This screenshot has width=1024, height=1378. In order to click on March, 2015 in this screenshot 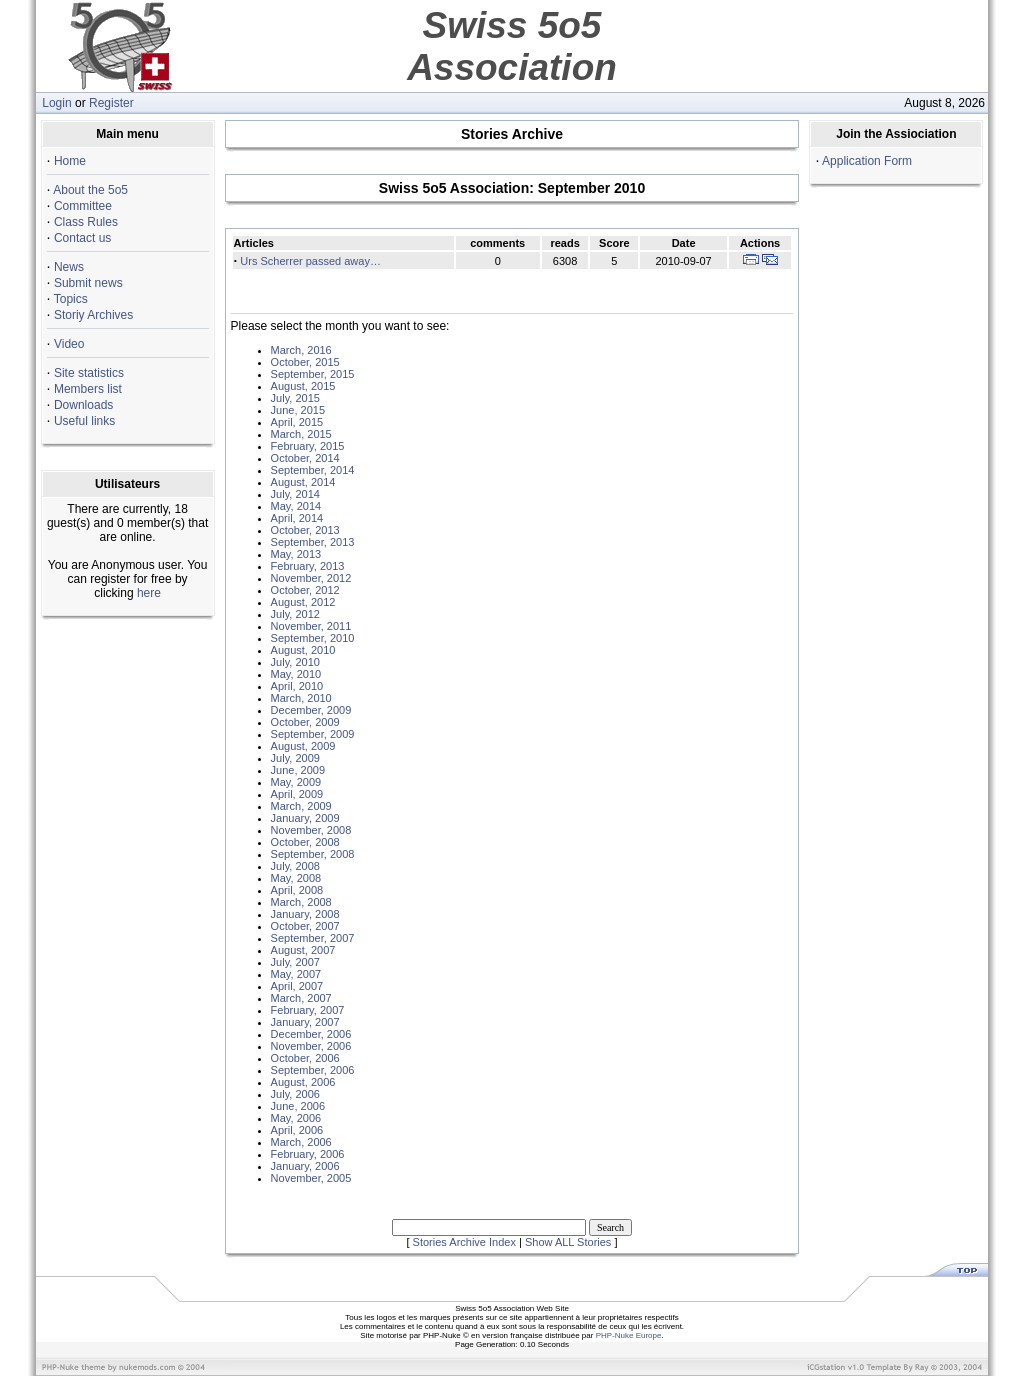, I will do `click(301, 434)`.